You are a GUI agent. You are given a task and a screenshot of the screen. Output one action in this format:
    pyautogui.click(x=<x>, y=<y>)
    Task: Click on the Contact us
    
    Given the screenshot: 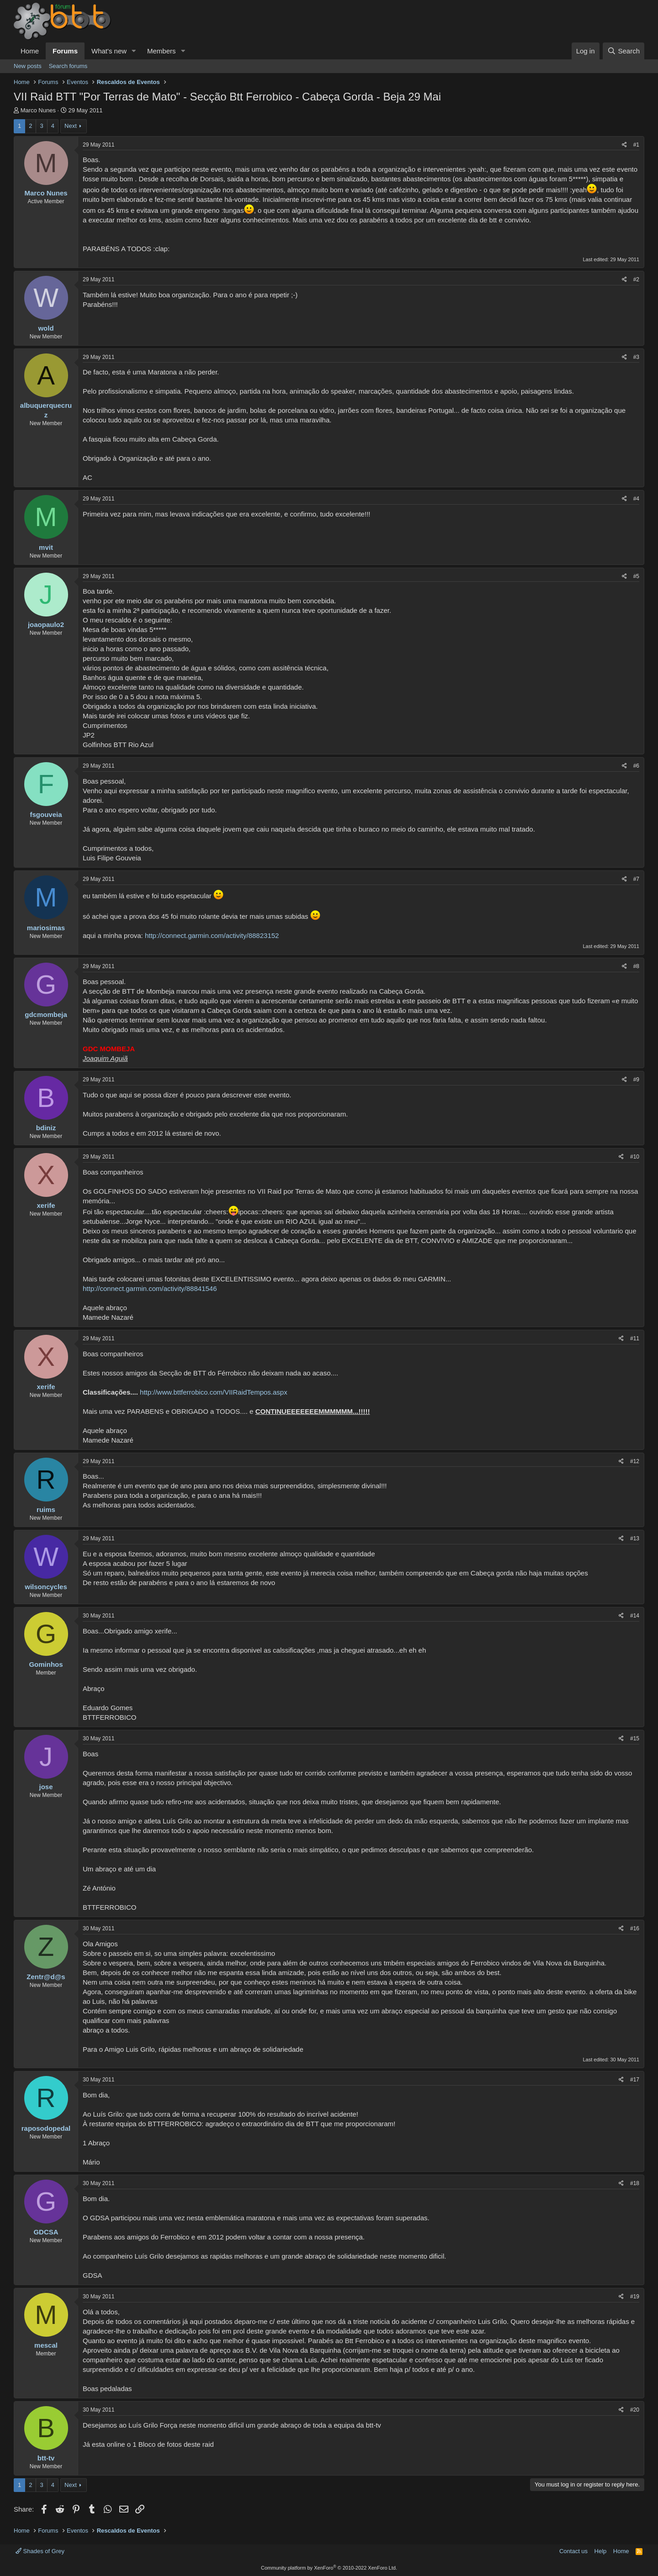 What is the action you would take?
    pyautogui.click(x=573, y=2551)
    